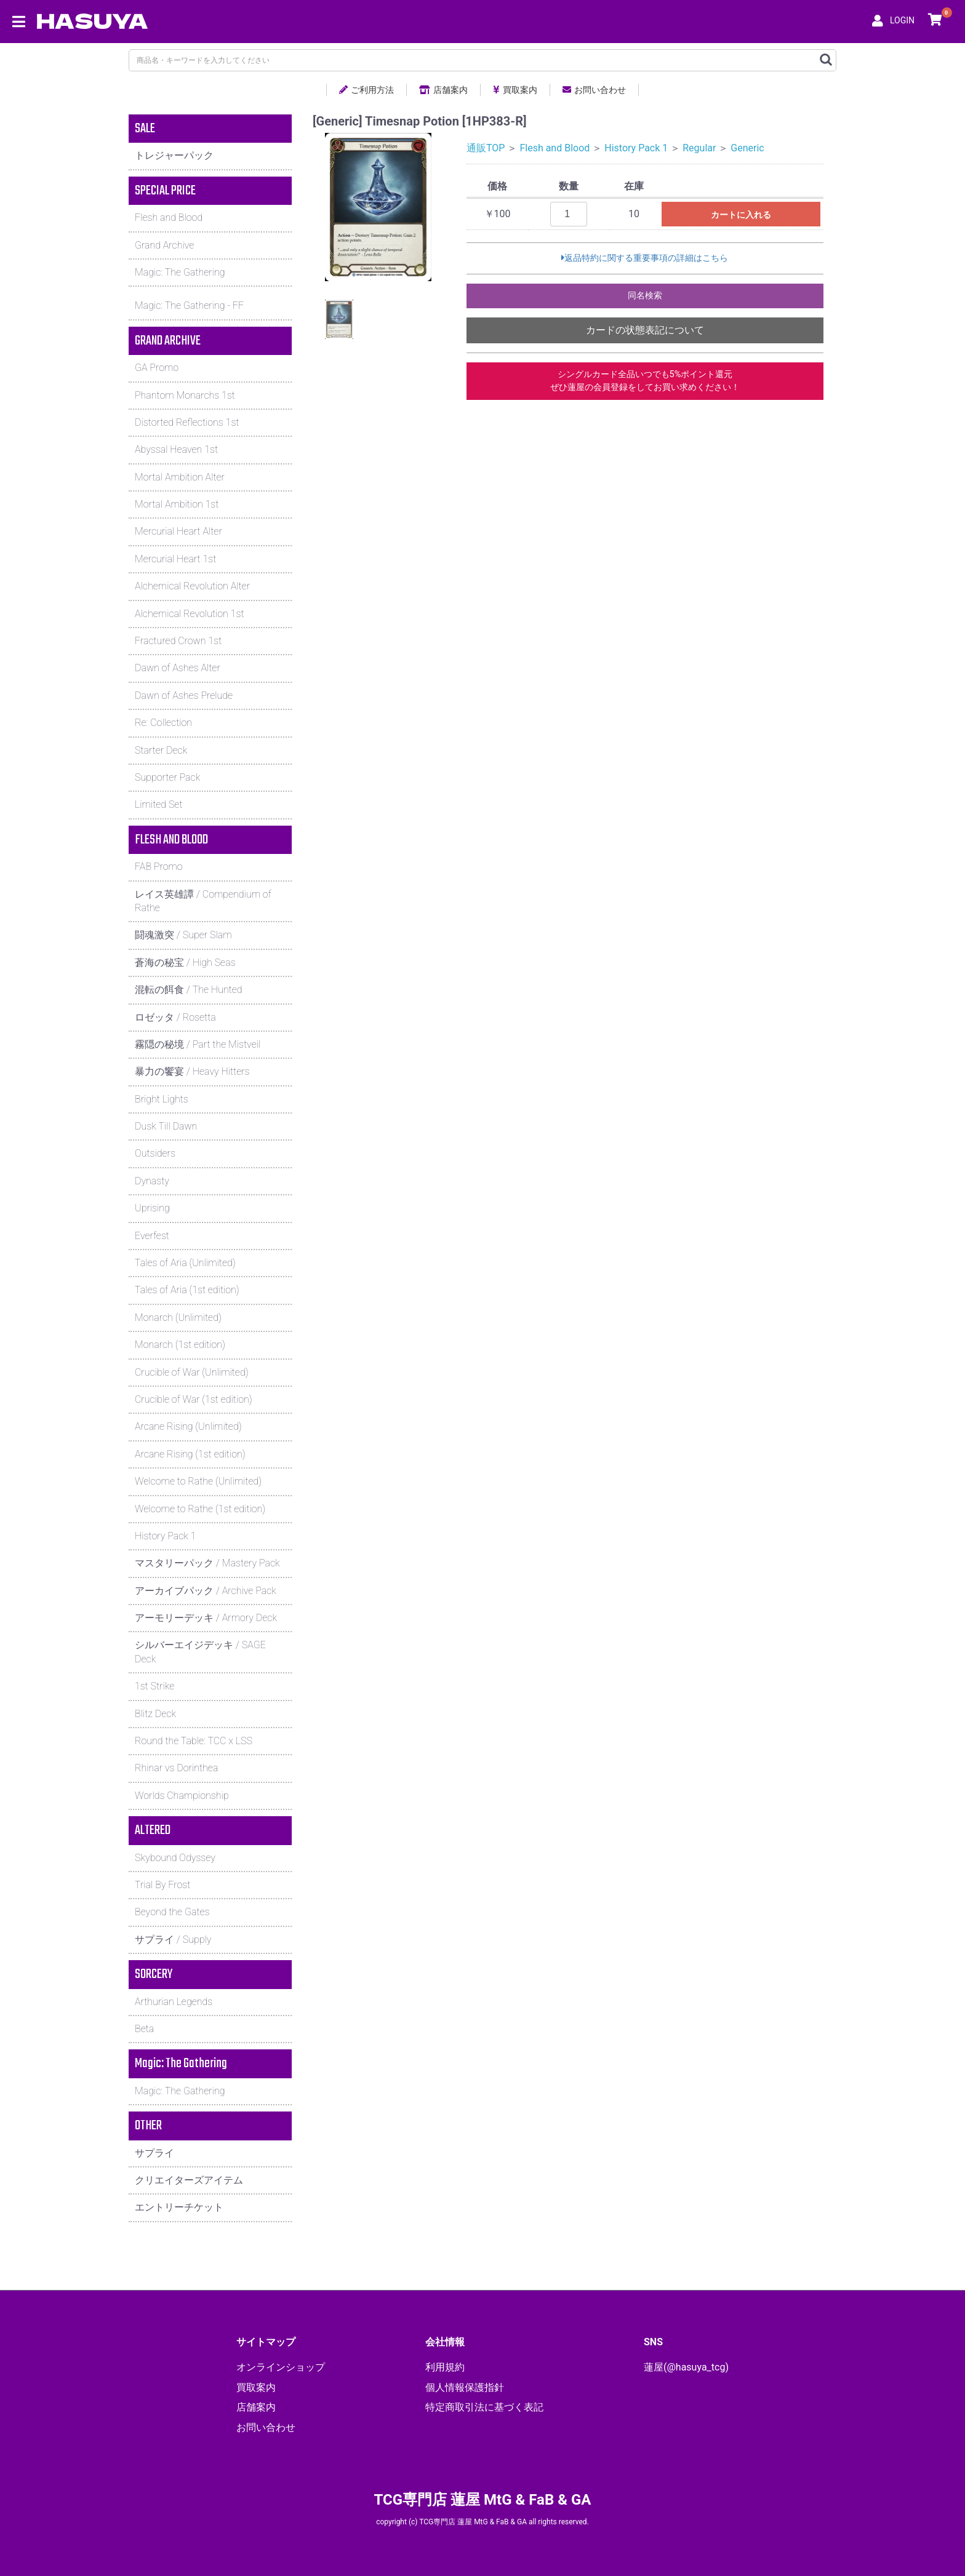 The image size is (965, 2576). Describe the element at coordinates (699, 148) in the screenshot. I see `Regular` at that location.